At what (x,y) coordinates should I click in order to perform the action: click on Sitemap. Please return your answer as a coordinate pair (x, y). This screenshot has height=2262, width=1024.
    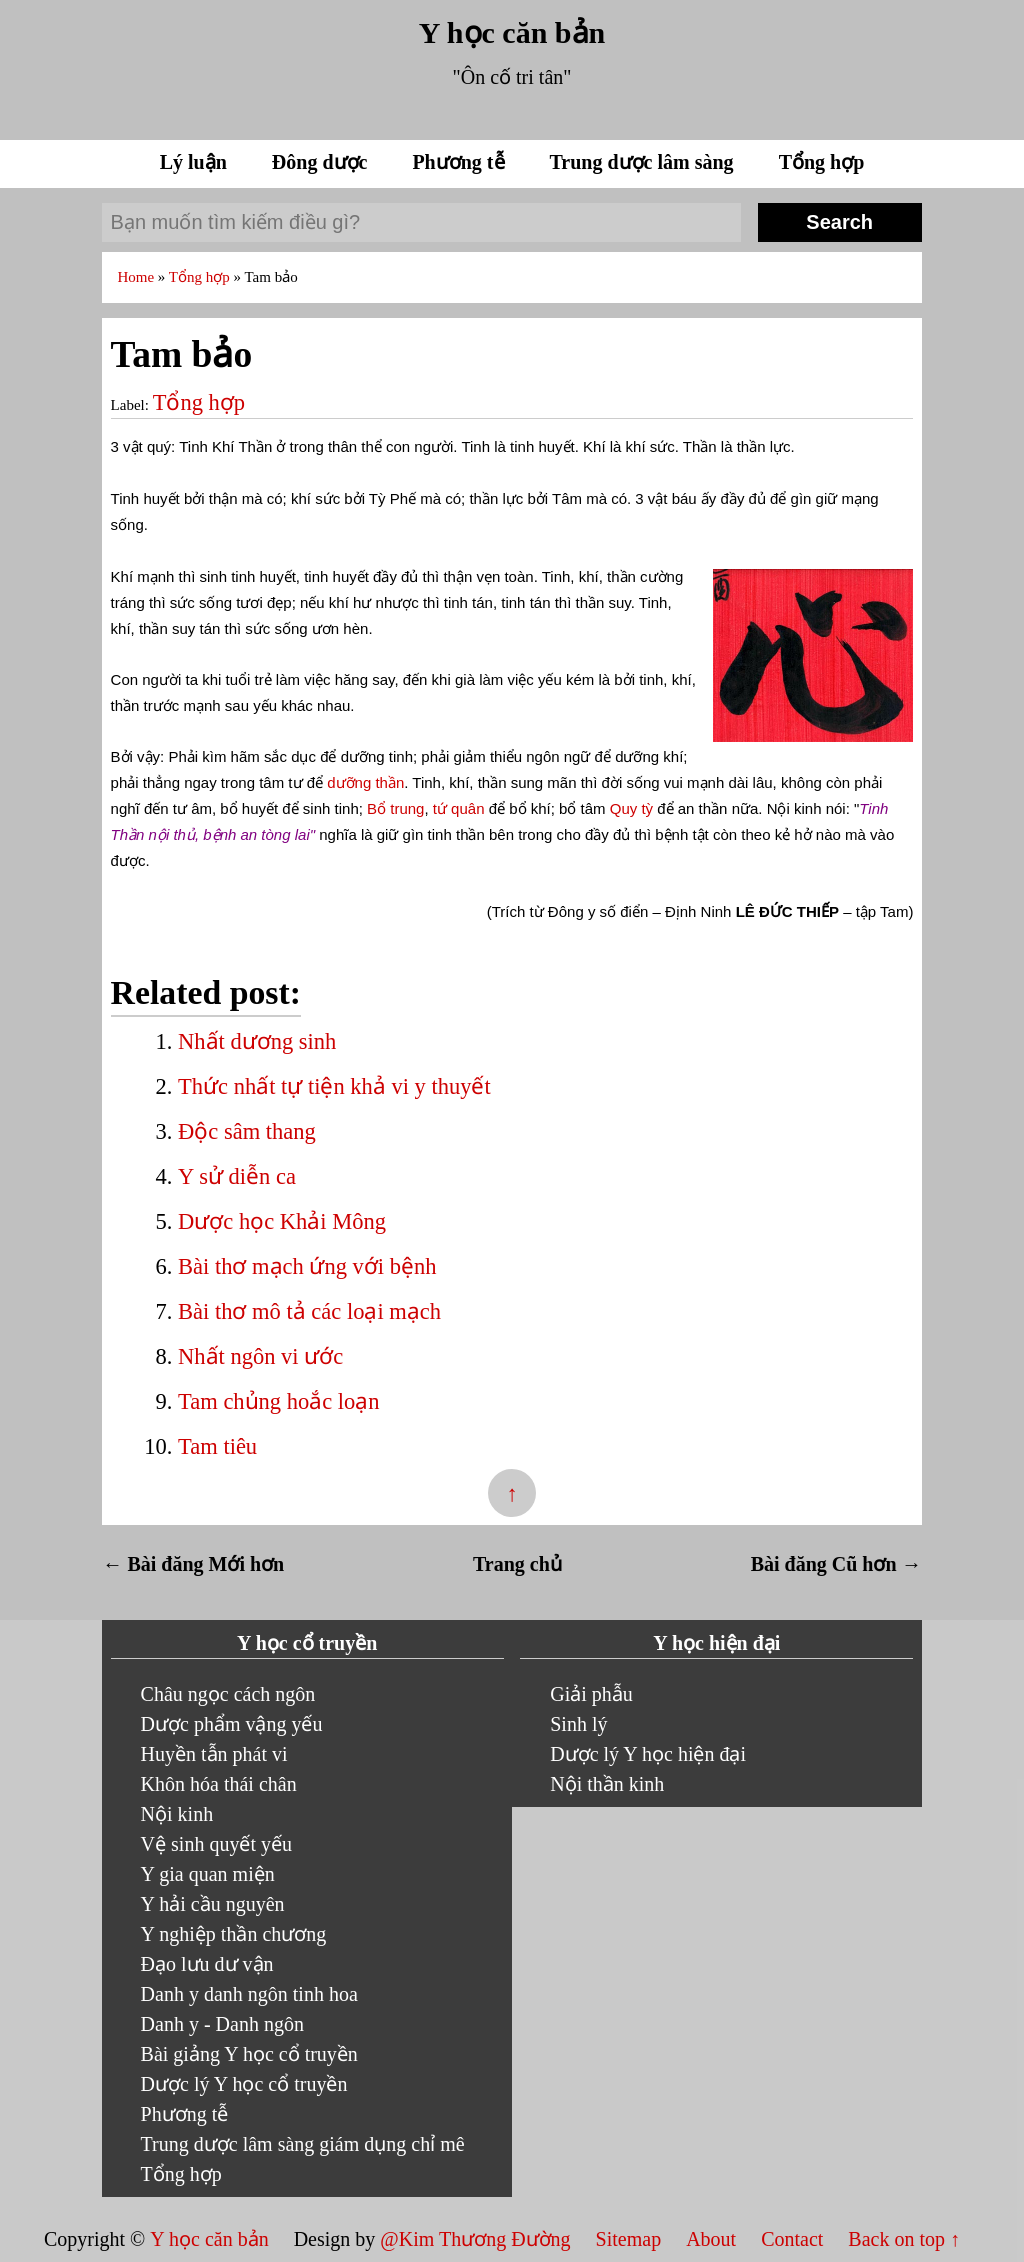
    Looking at the image, I should click on (631, 2239).